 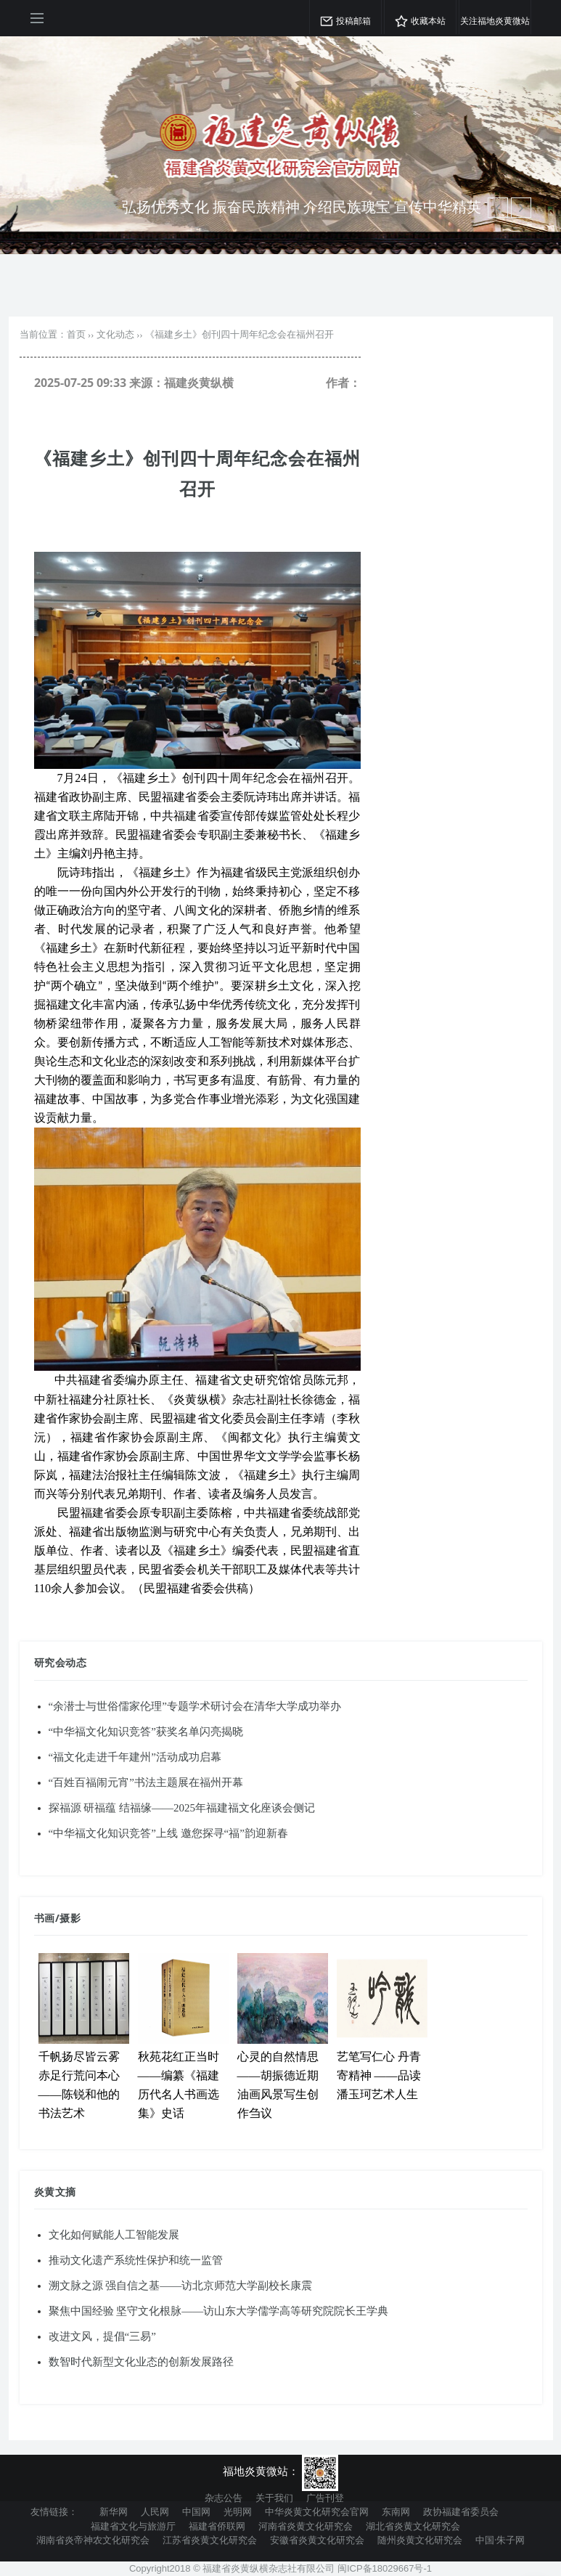 I want to click on 数智时代新型文化业态的创新发展路径, so click(x=141, y=2362).